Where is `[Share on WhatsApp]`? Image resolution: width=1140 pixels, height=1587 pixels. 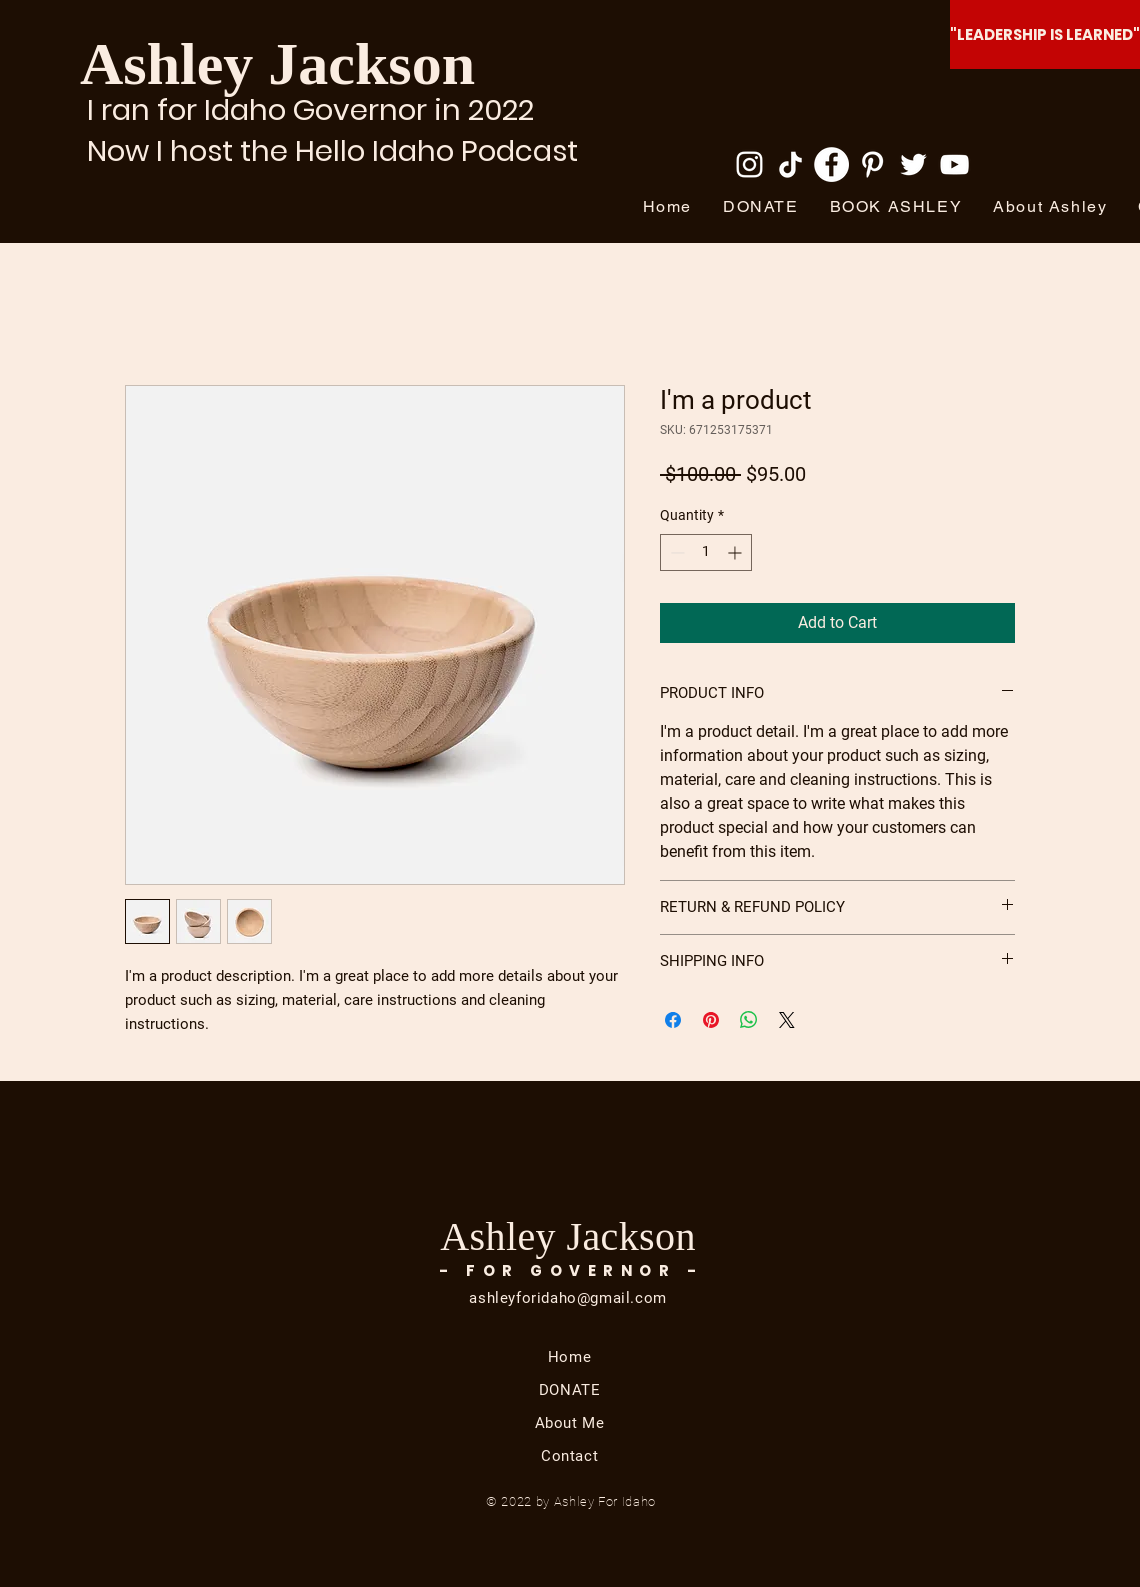 [Share on WhatsApp] is located at coordinates (749, 1020).